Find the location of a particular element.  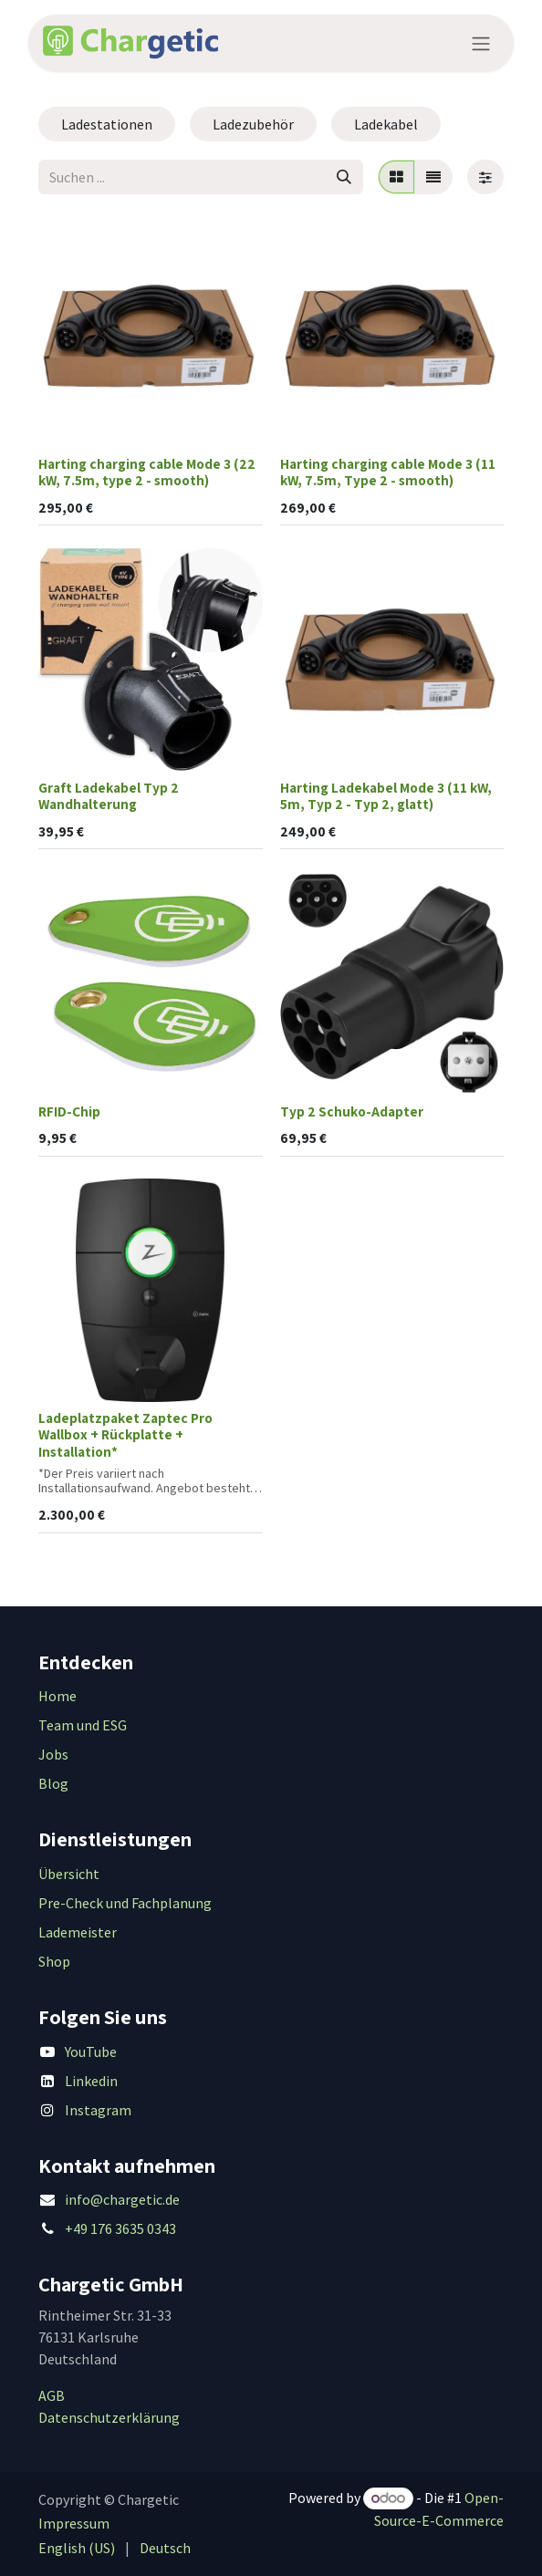

Graft Ladekabel Typ 2 Wandhalterung is located at coordinates (108, 795).